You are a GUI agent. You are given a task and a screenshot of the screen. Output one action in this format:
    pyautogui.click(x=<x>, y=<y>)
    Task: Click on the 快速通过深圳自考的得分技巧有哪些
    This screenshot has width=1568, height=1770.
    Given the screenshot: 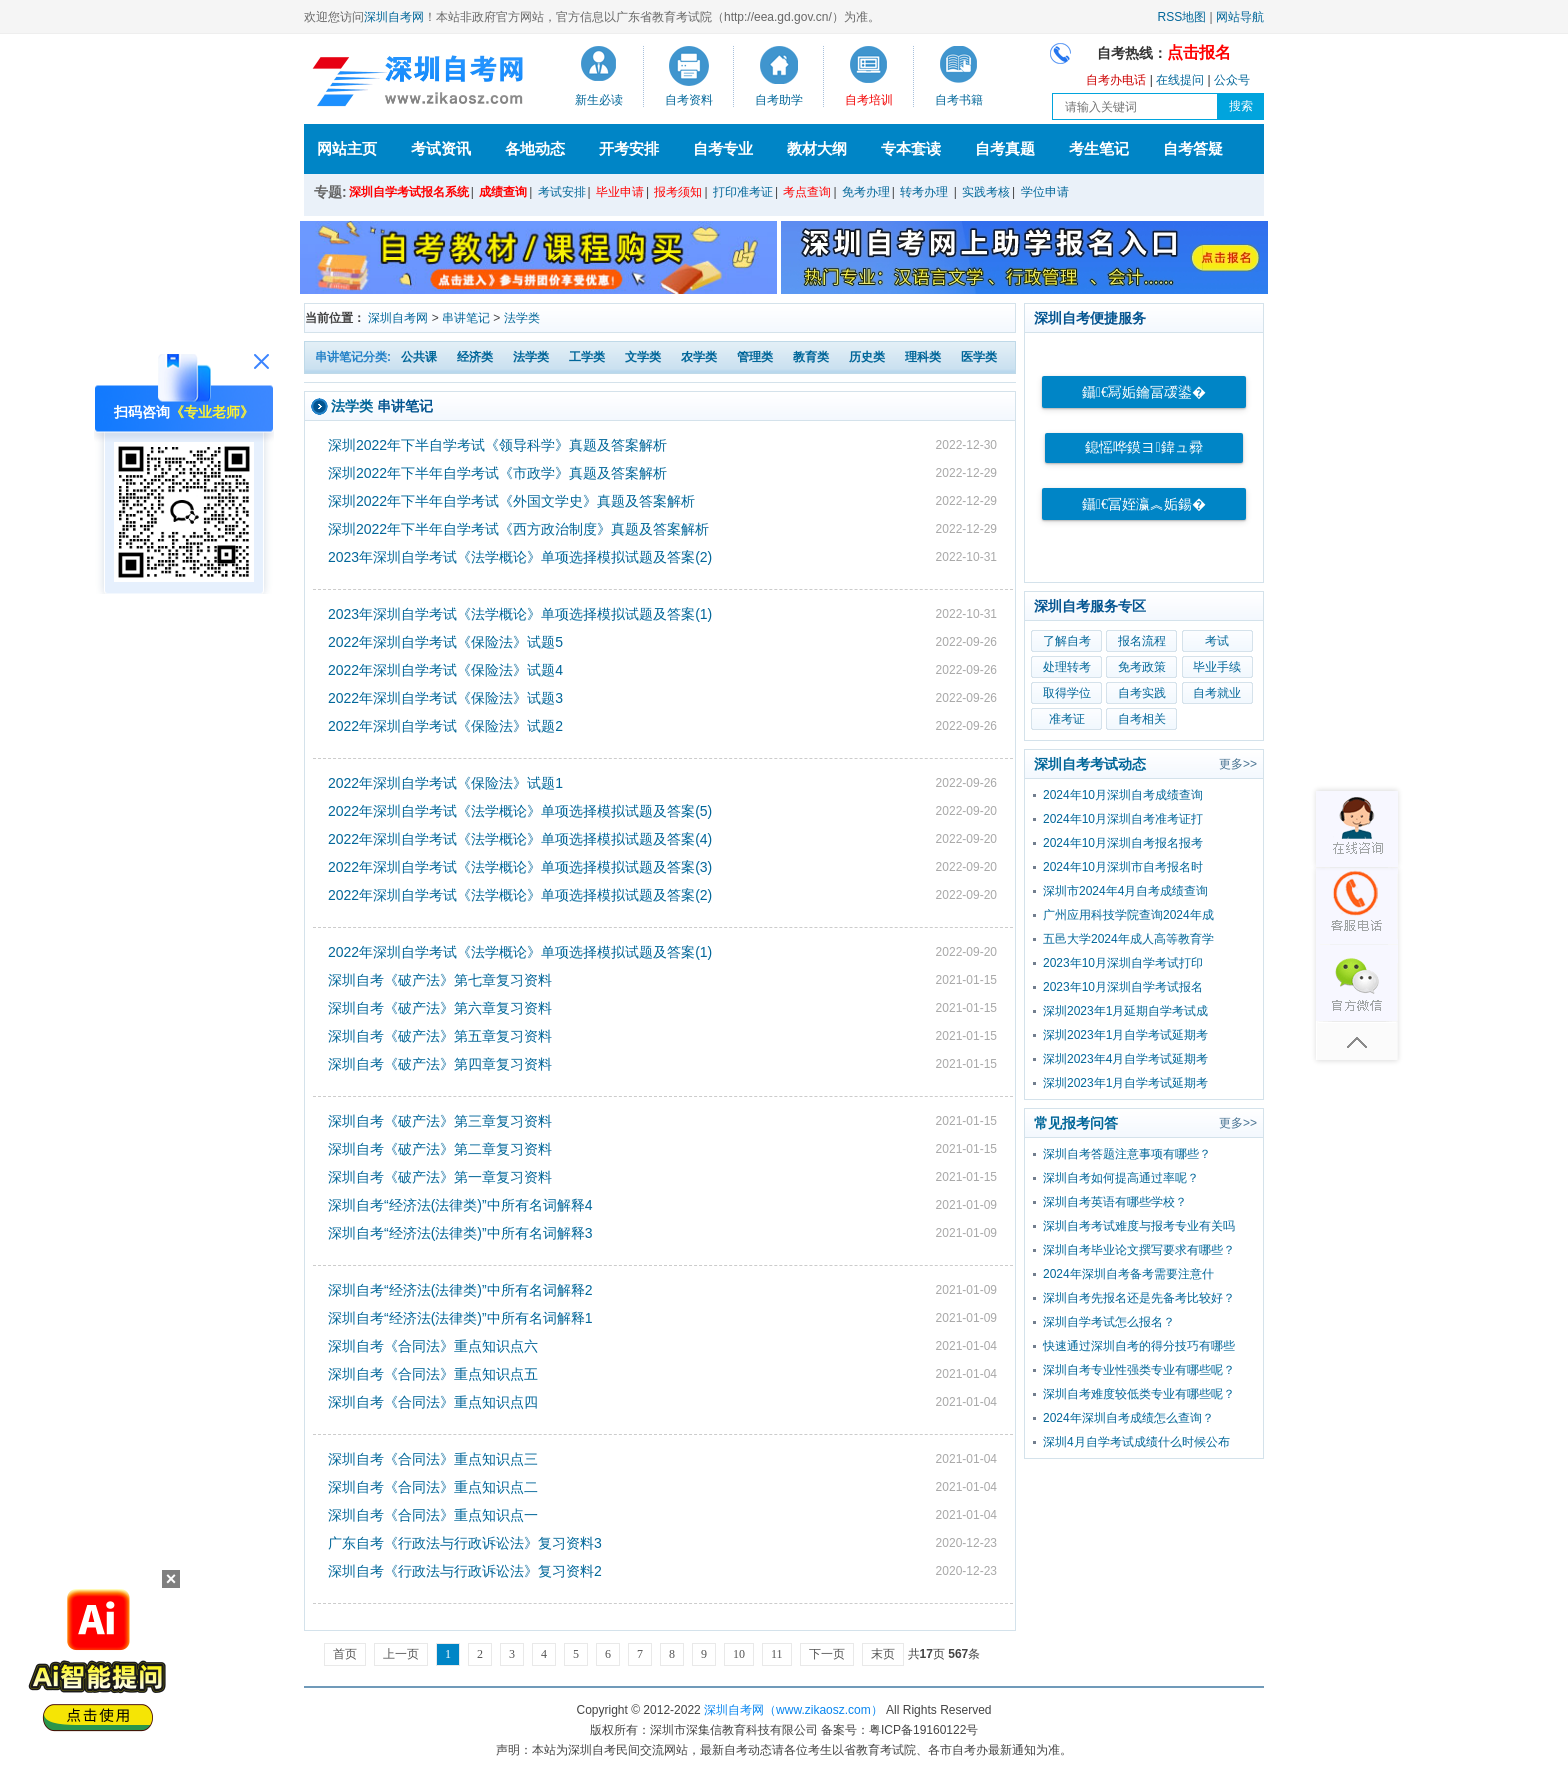 What is the action you would take?
    pyautogui.click(x=1139, y=1346)
    